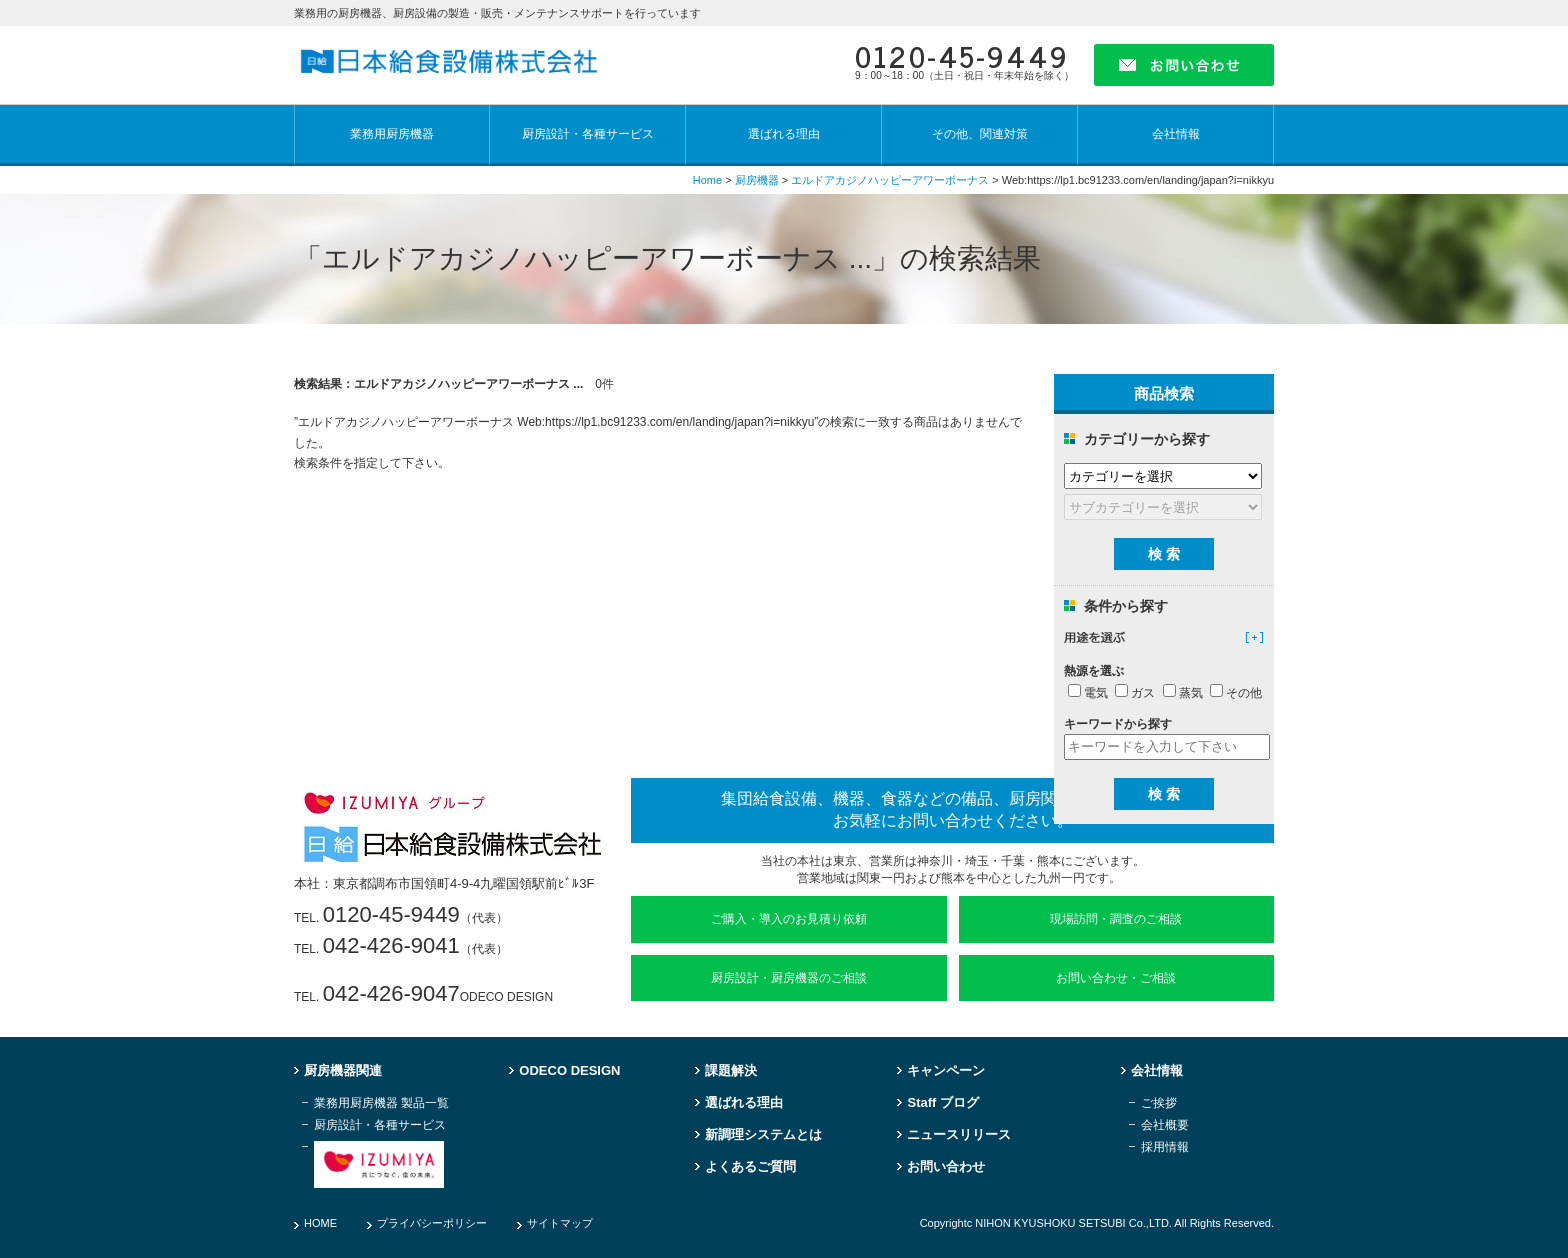  Describe the element at coordinates (560, 1223) in the screenshot. I see `サイトマップ` at that location.